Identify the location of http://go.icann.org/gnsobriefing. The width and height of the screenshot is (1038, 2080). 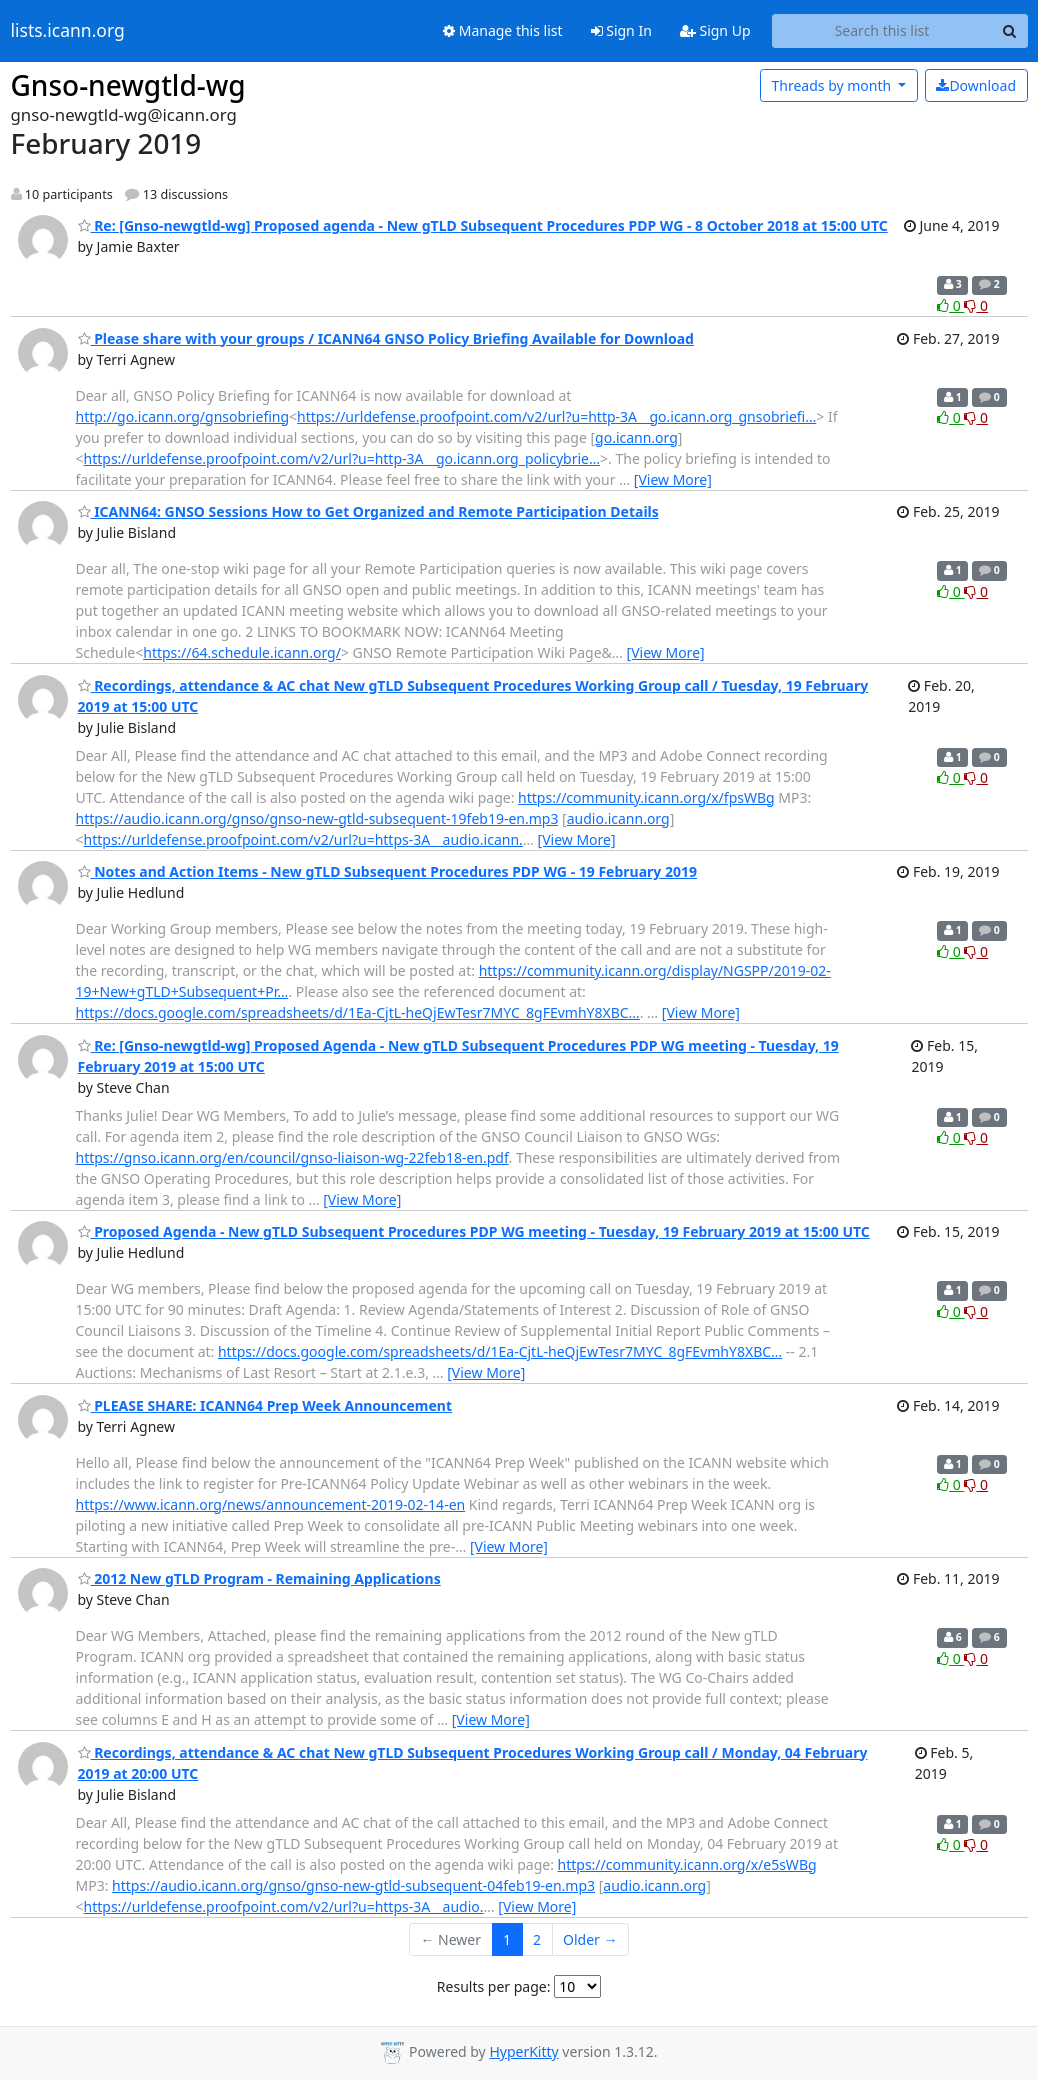
(183, 416).